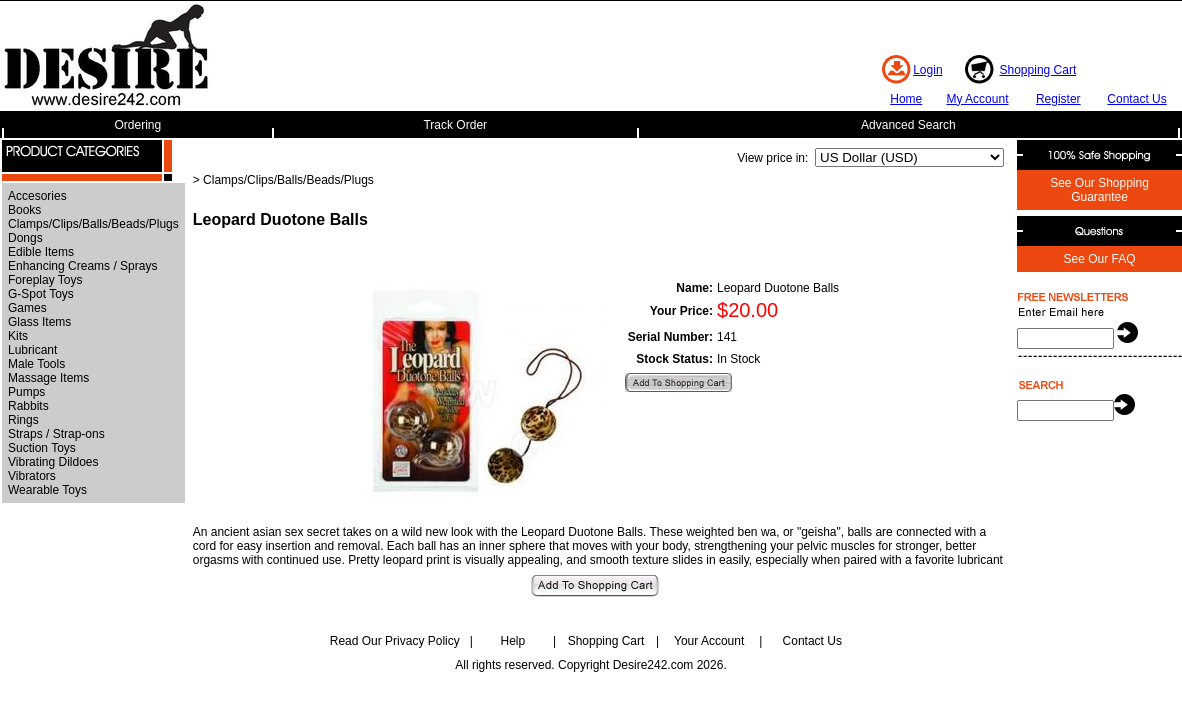 The width and height of the screenshot is (1182, 720). I want to click on > Clamps/Clips/Balls/Beads/Plugs, so click(283, 180).